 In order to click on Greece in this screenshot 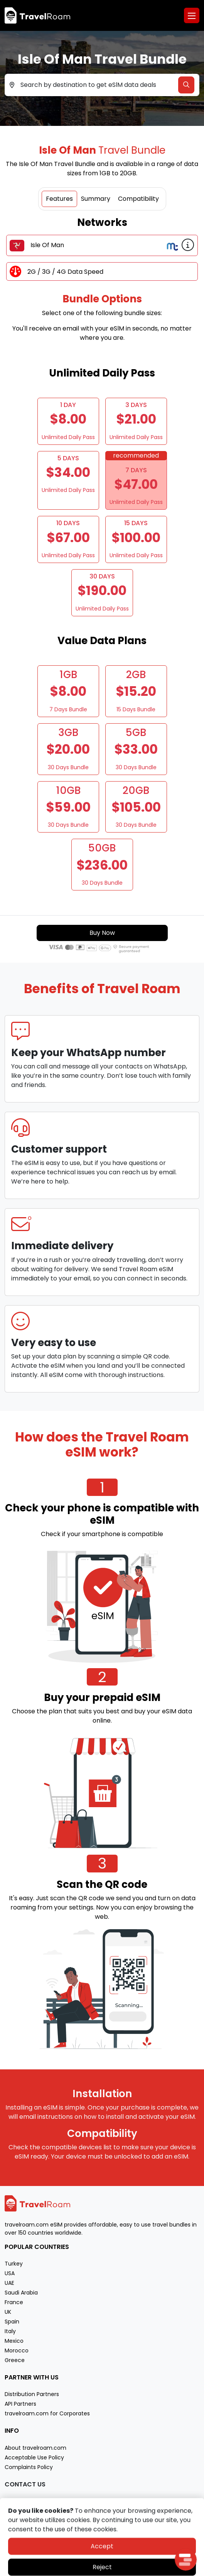, I will do `click(15, 2360)`.